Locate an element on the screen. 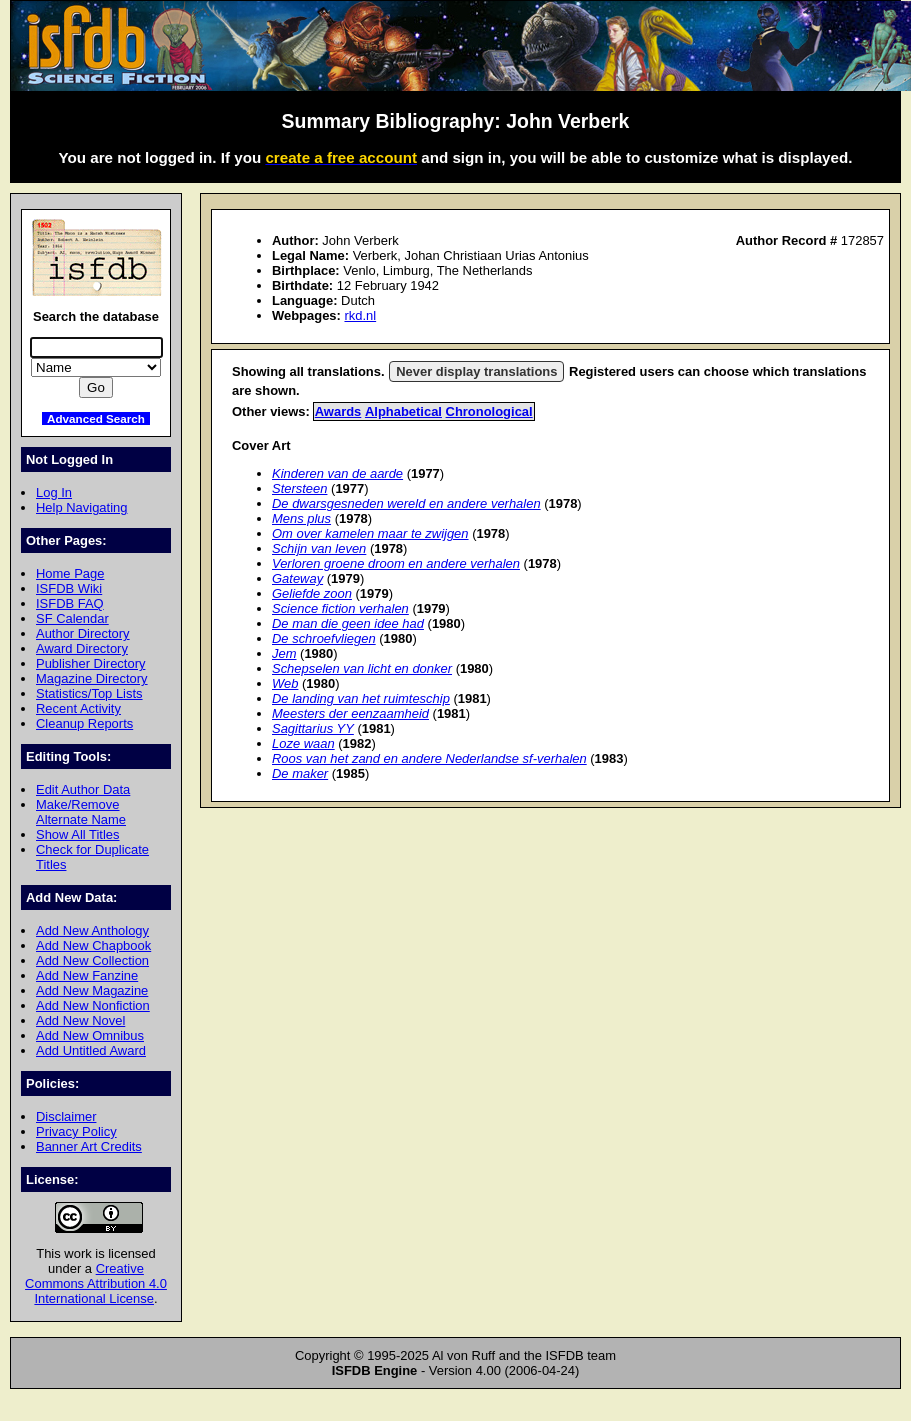 This screenshot has width=911, height=1421. Edit Author Data is located at coordinates (83, 789).